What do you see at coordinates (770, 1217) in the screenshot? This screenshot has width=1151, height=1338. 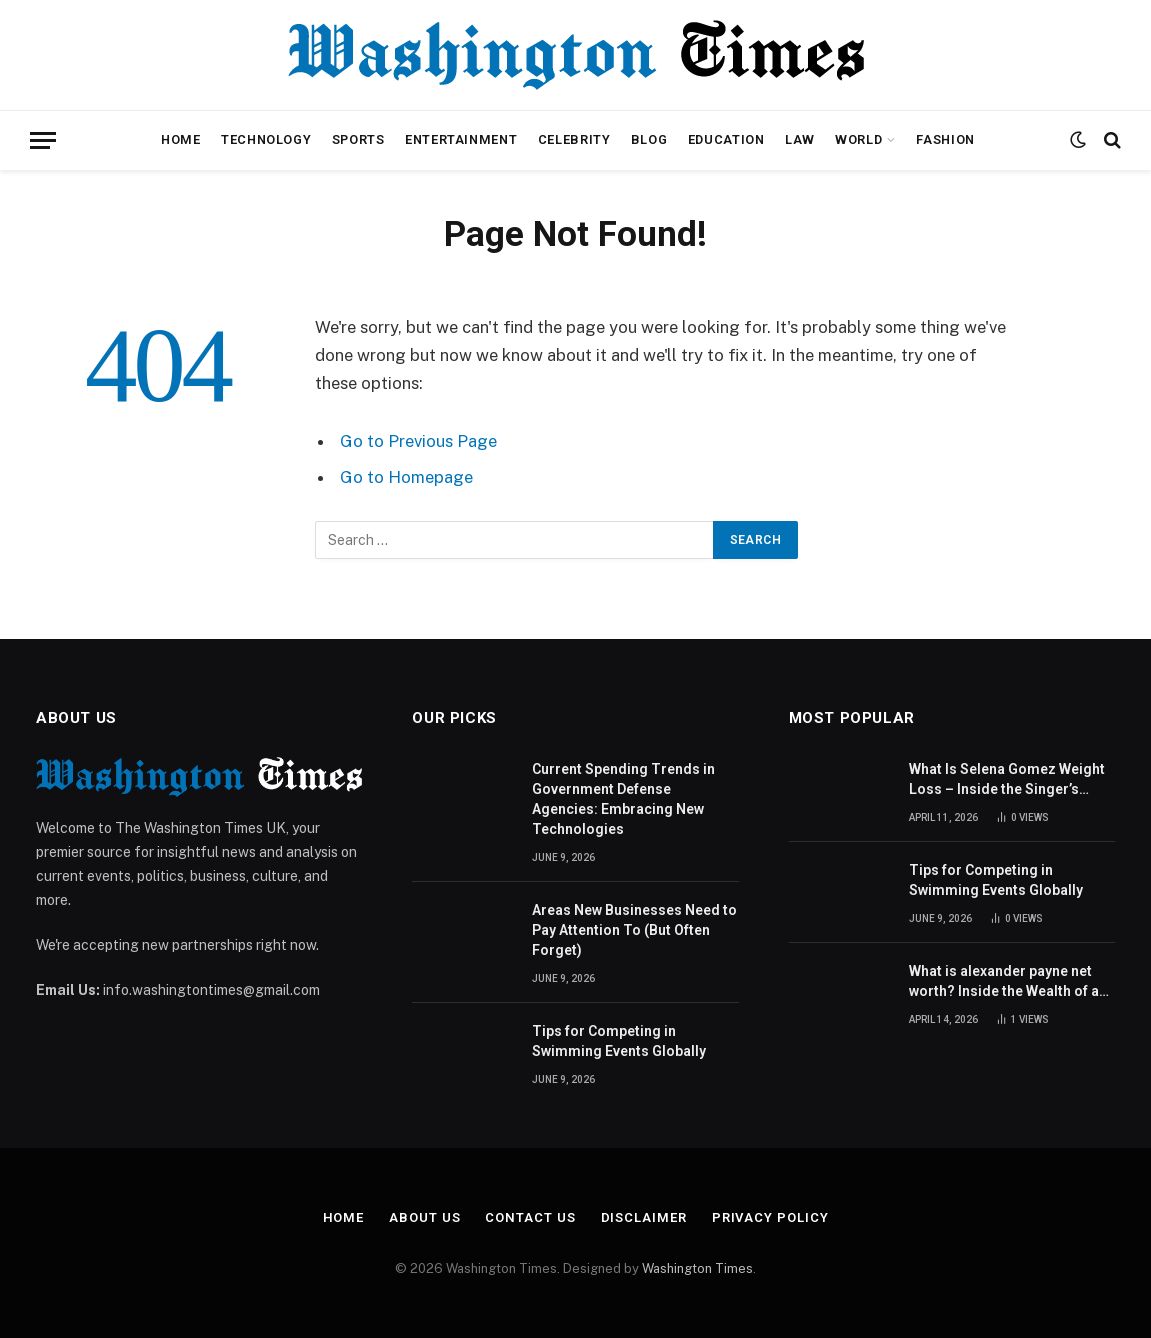 I see `Privacy Policy` at bounding box center [770, 1217].